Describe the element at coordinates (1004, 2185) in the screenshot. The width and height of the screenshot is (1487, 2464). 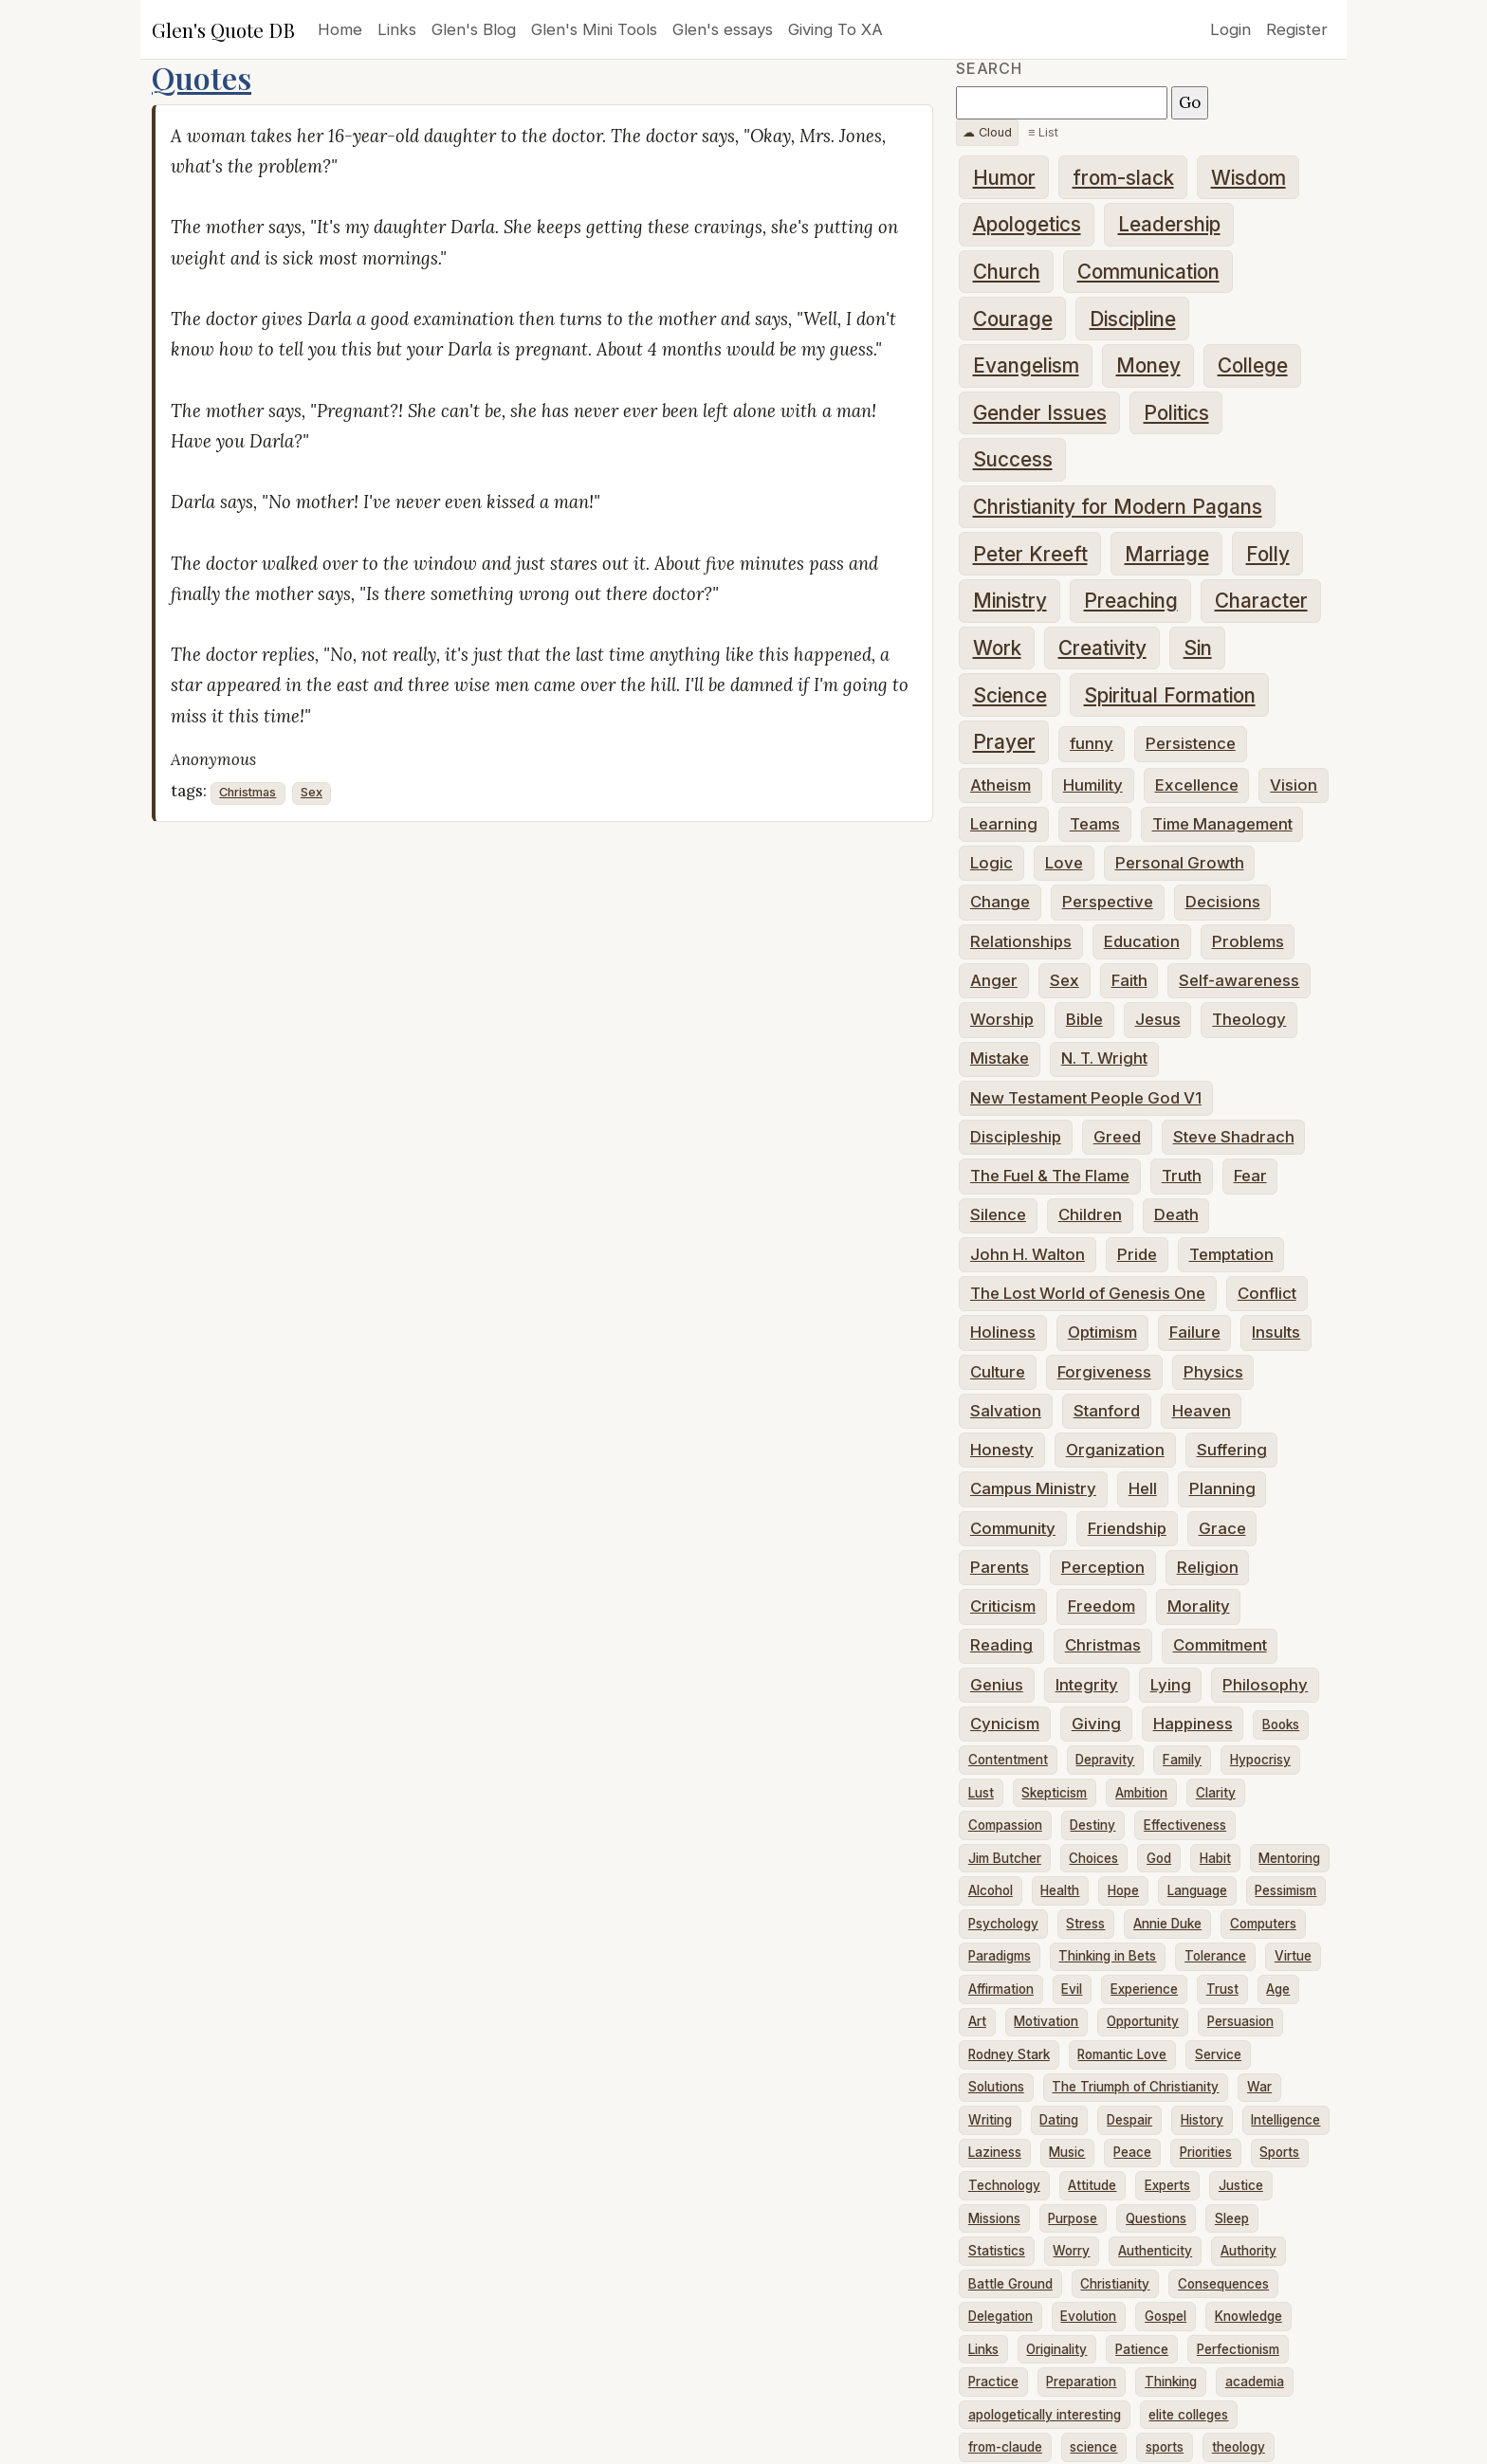
I see `Technology` at that location.